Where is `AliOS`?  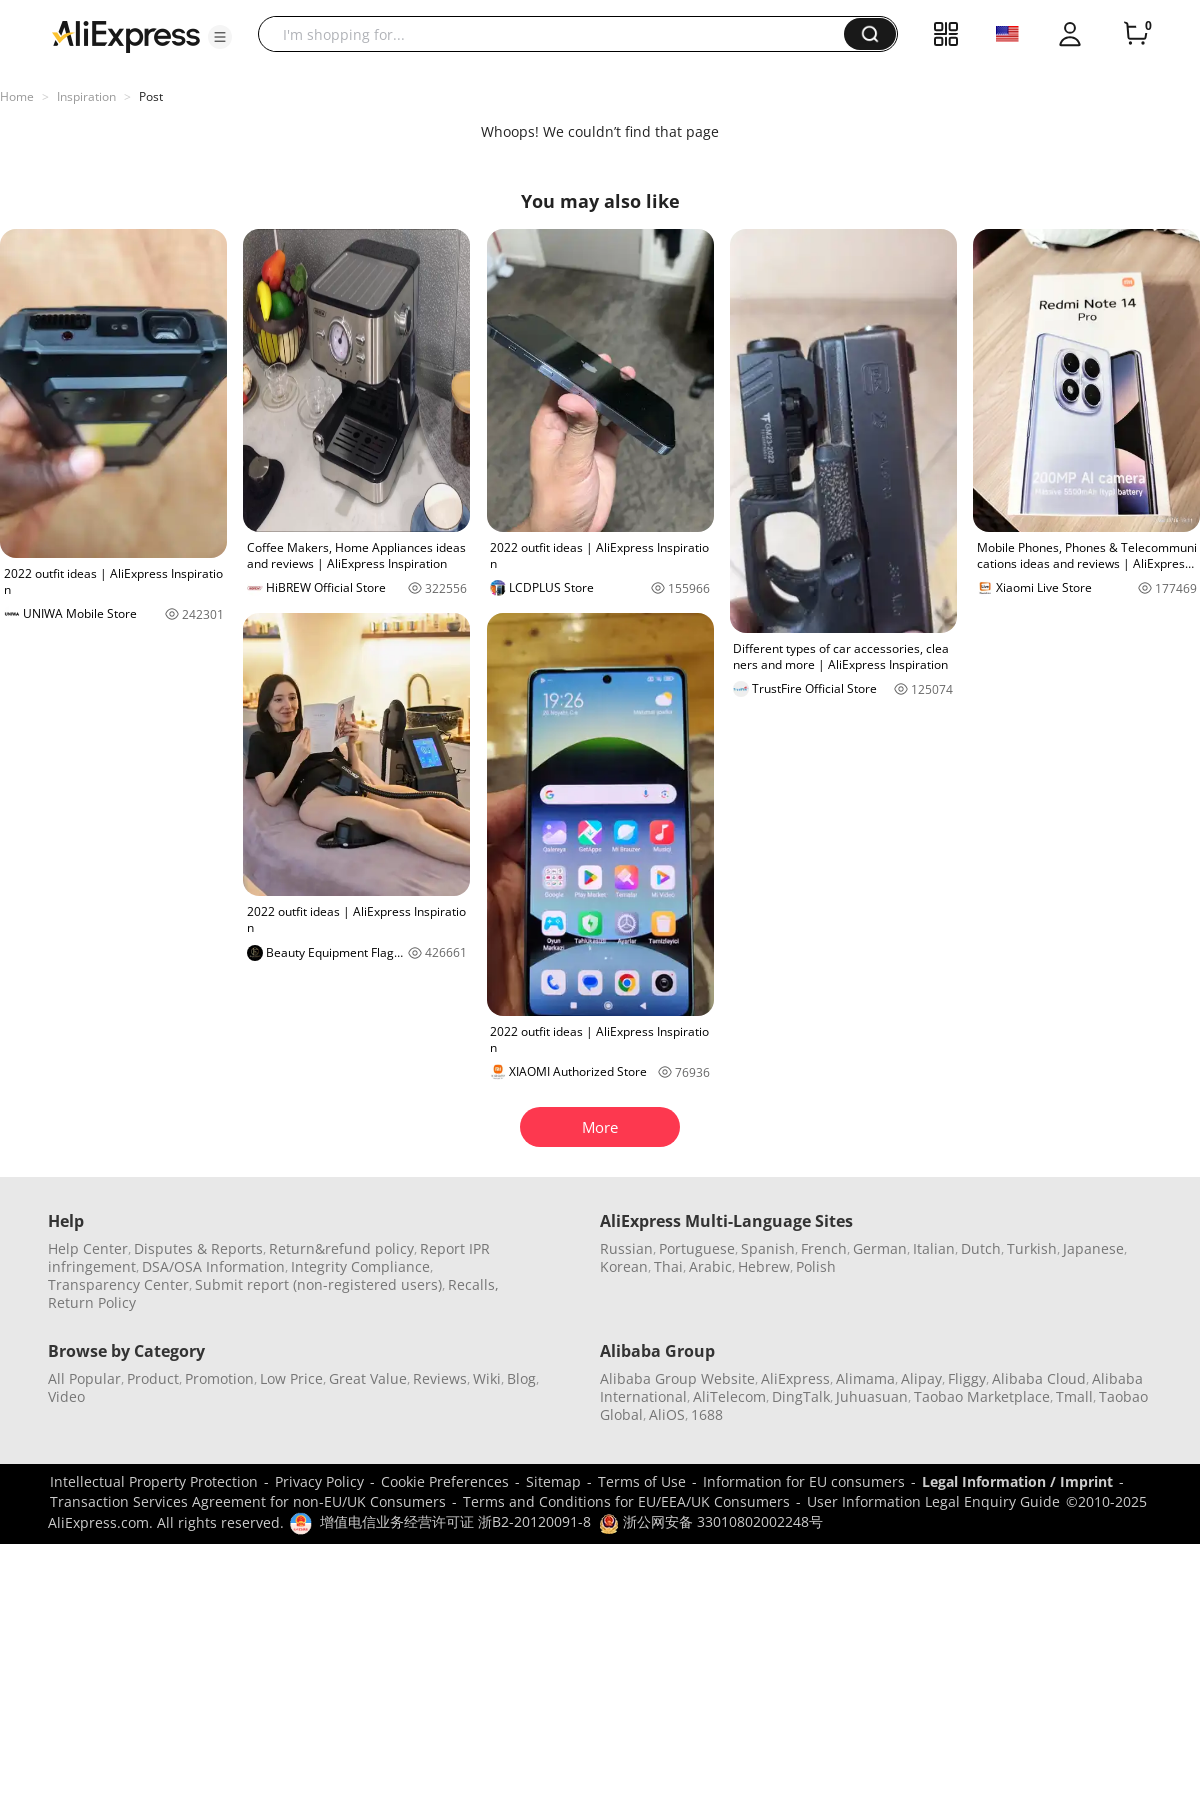 AliOS is located at coordinates (667, 1414).